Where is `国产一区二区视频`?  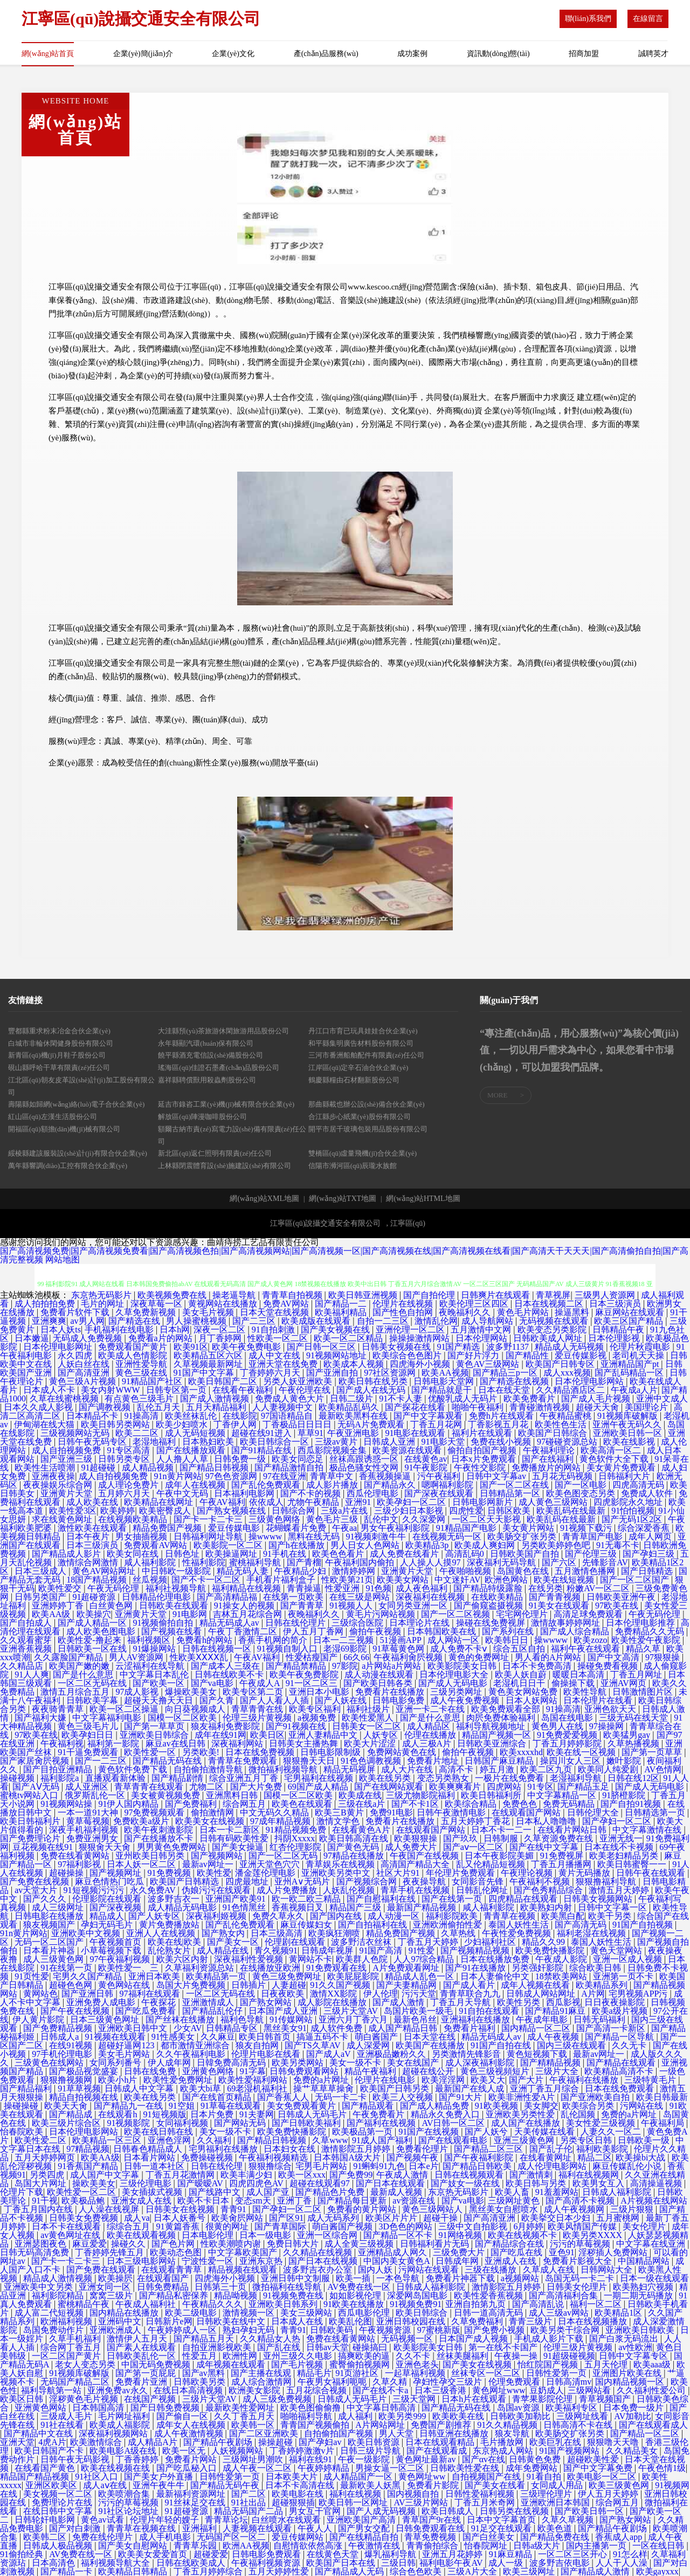 国产一区二区视频 is located at coordinates (456, 1614).